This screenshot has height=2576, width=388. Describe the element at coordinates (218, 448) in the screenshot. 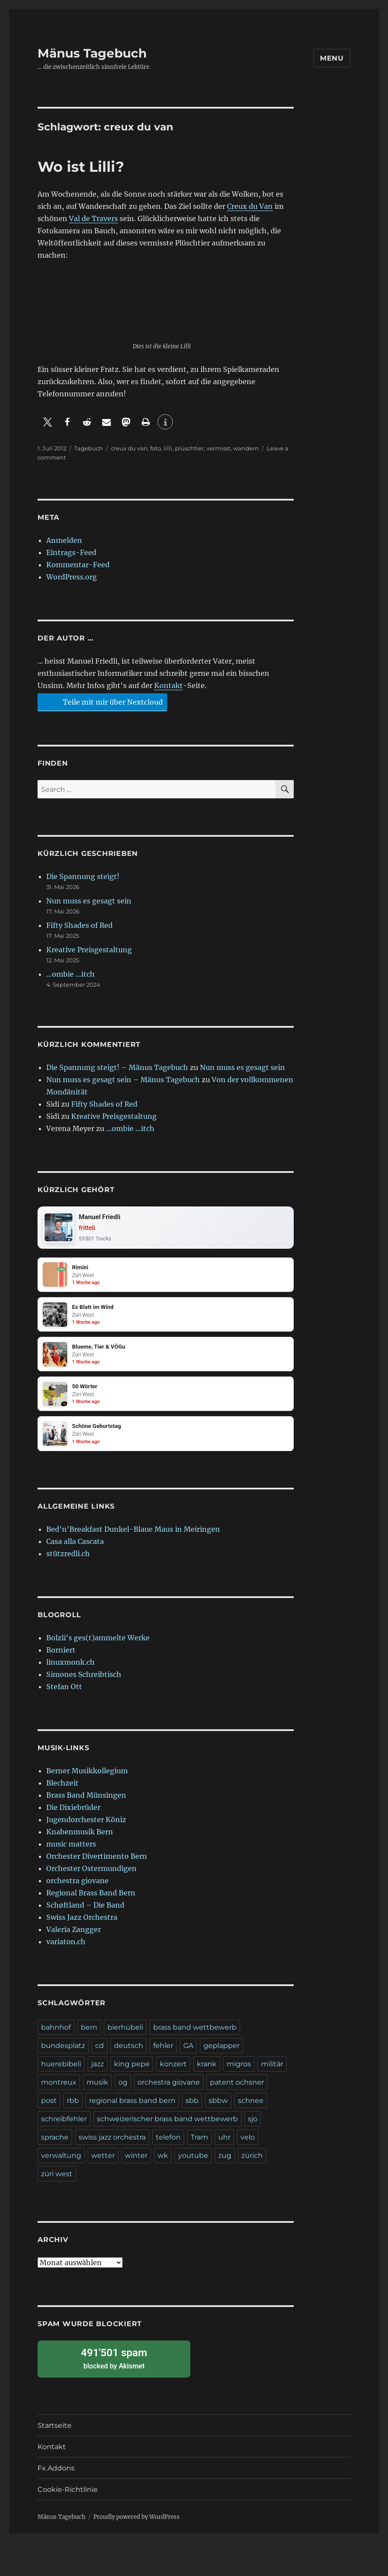

I see `vermisst` at that location.